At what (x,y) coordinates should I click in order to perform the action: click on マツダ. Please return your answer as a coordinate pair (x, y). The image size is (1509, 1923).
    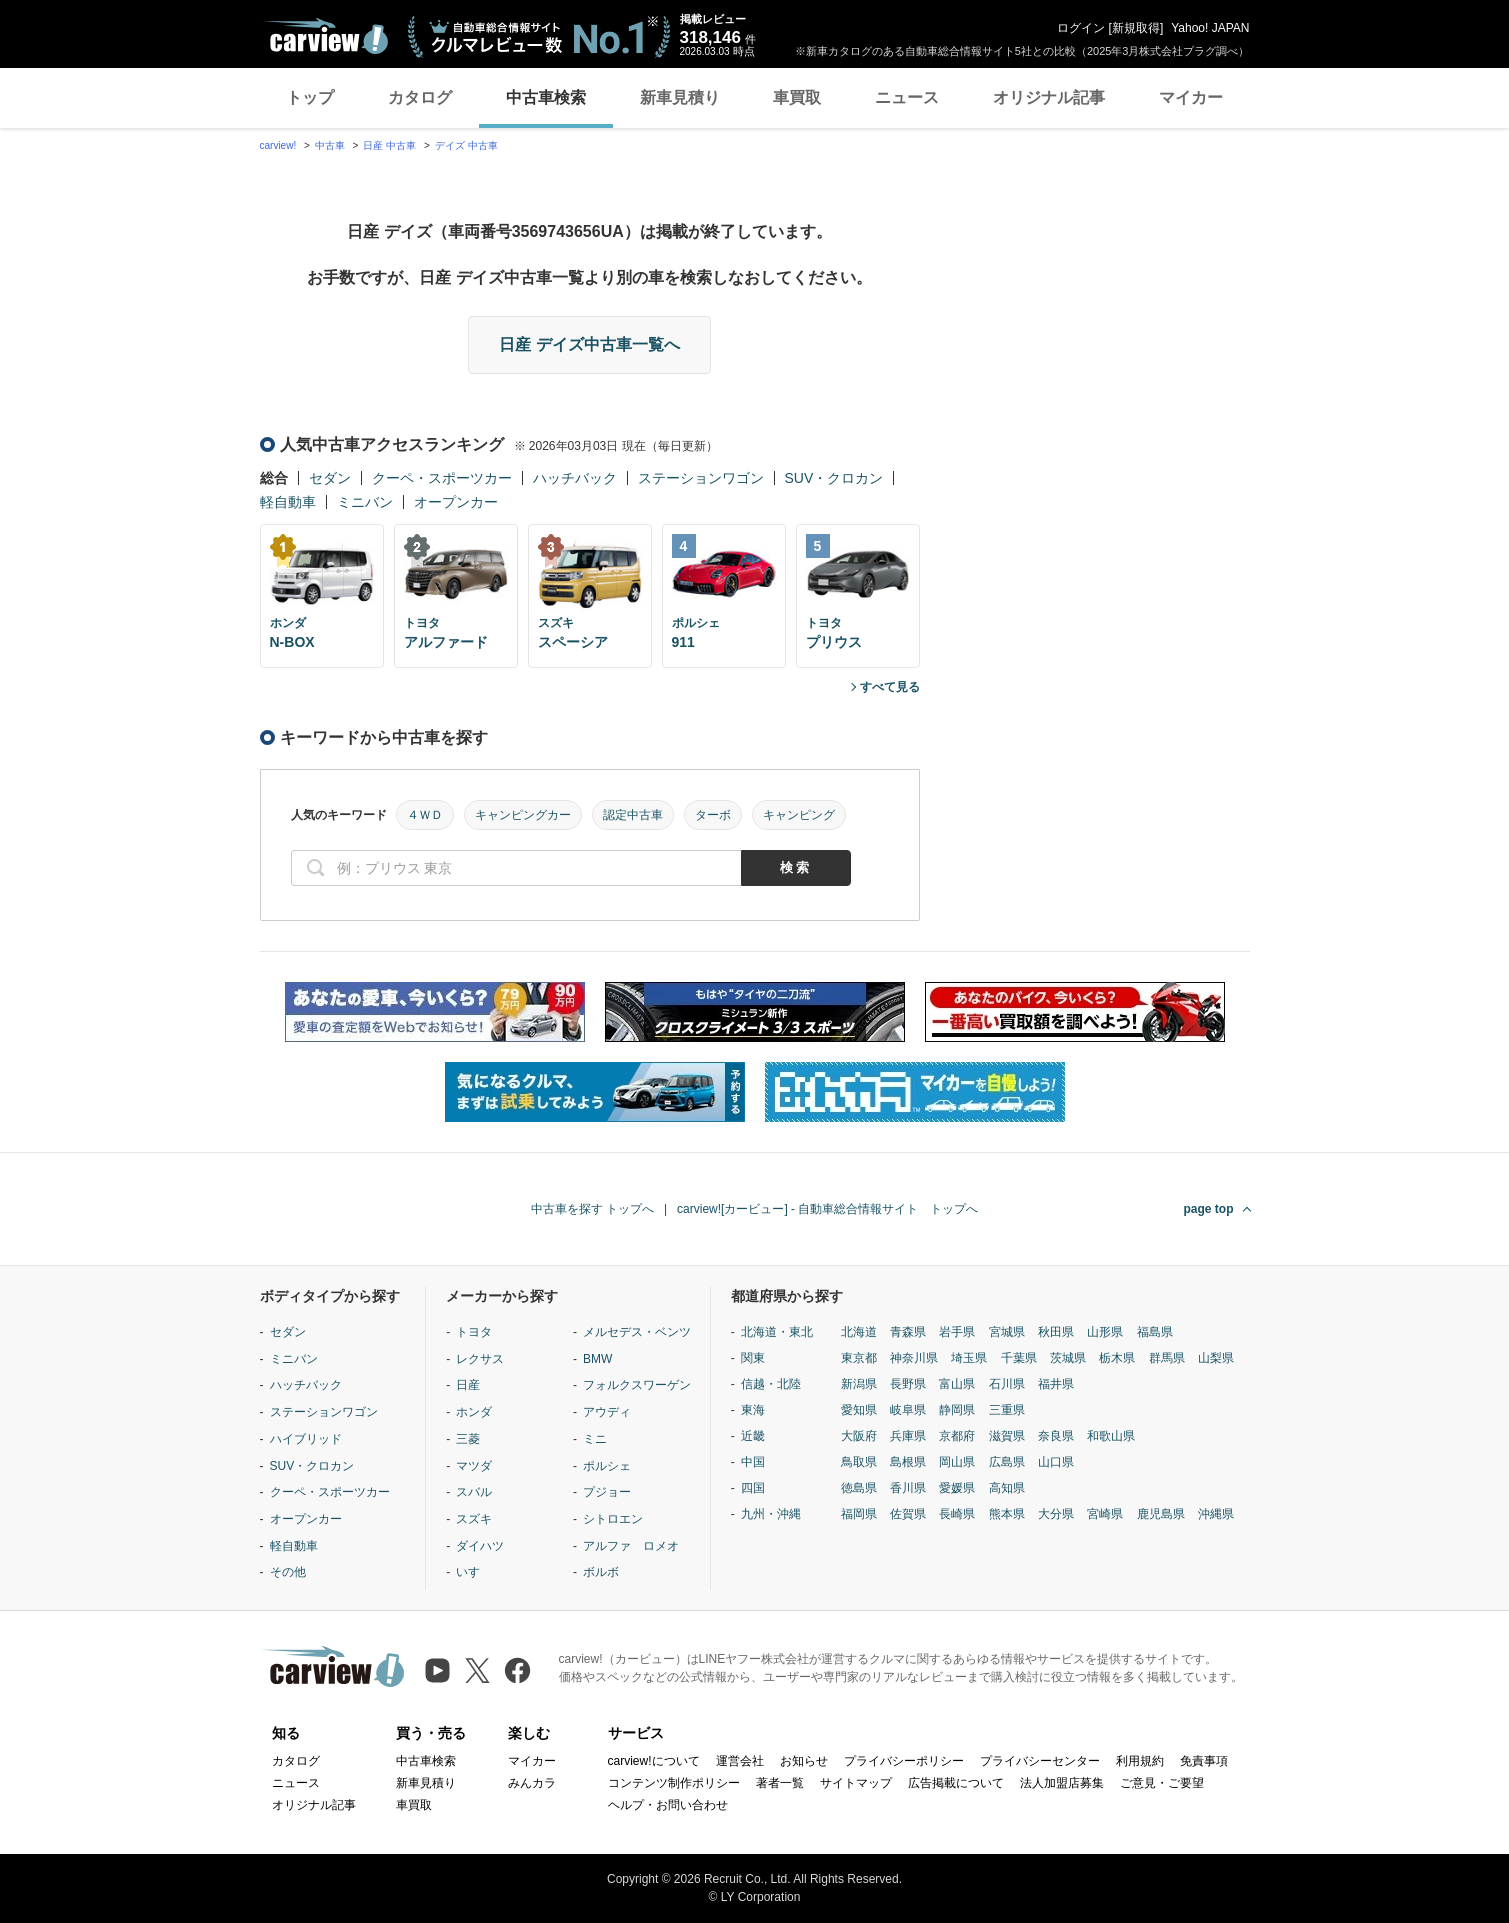
    Looking at the image, I should click on (474, 1466).